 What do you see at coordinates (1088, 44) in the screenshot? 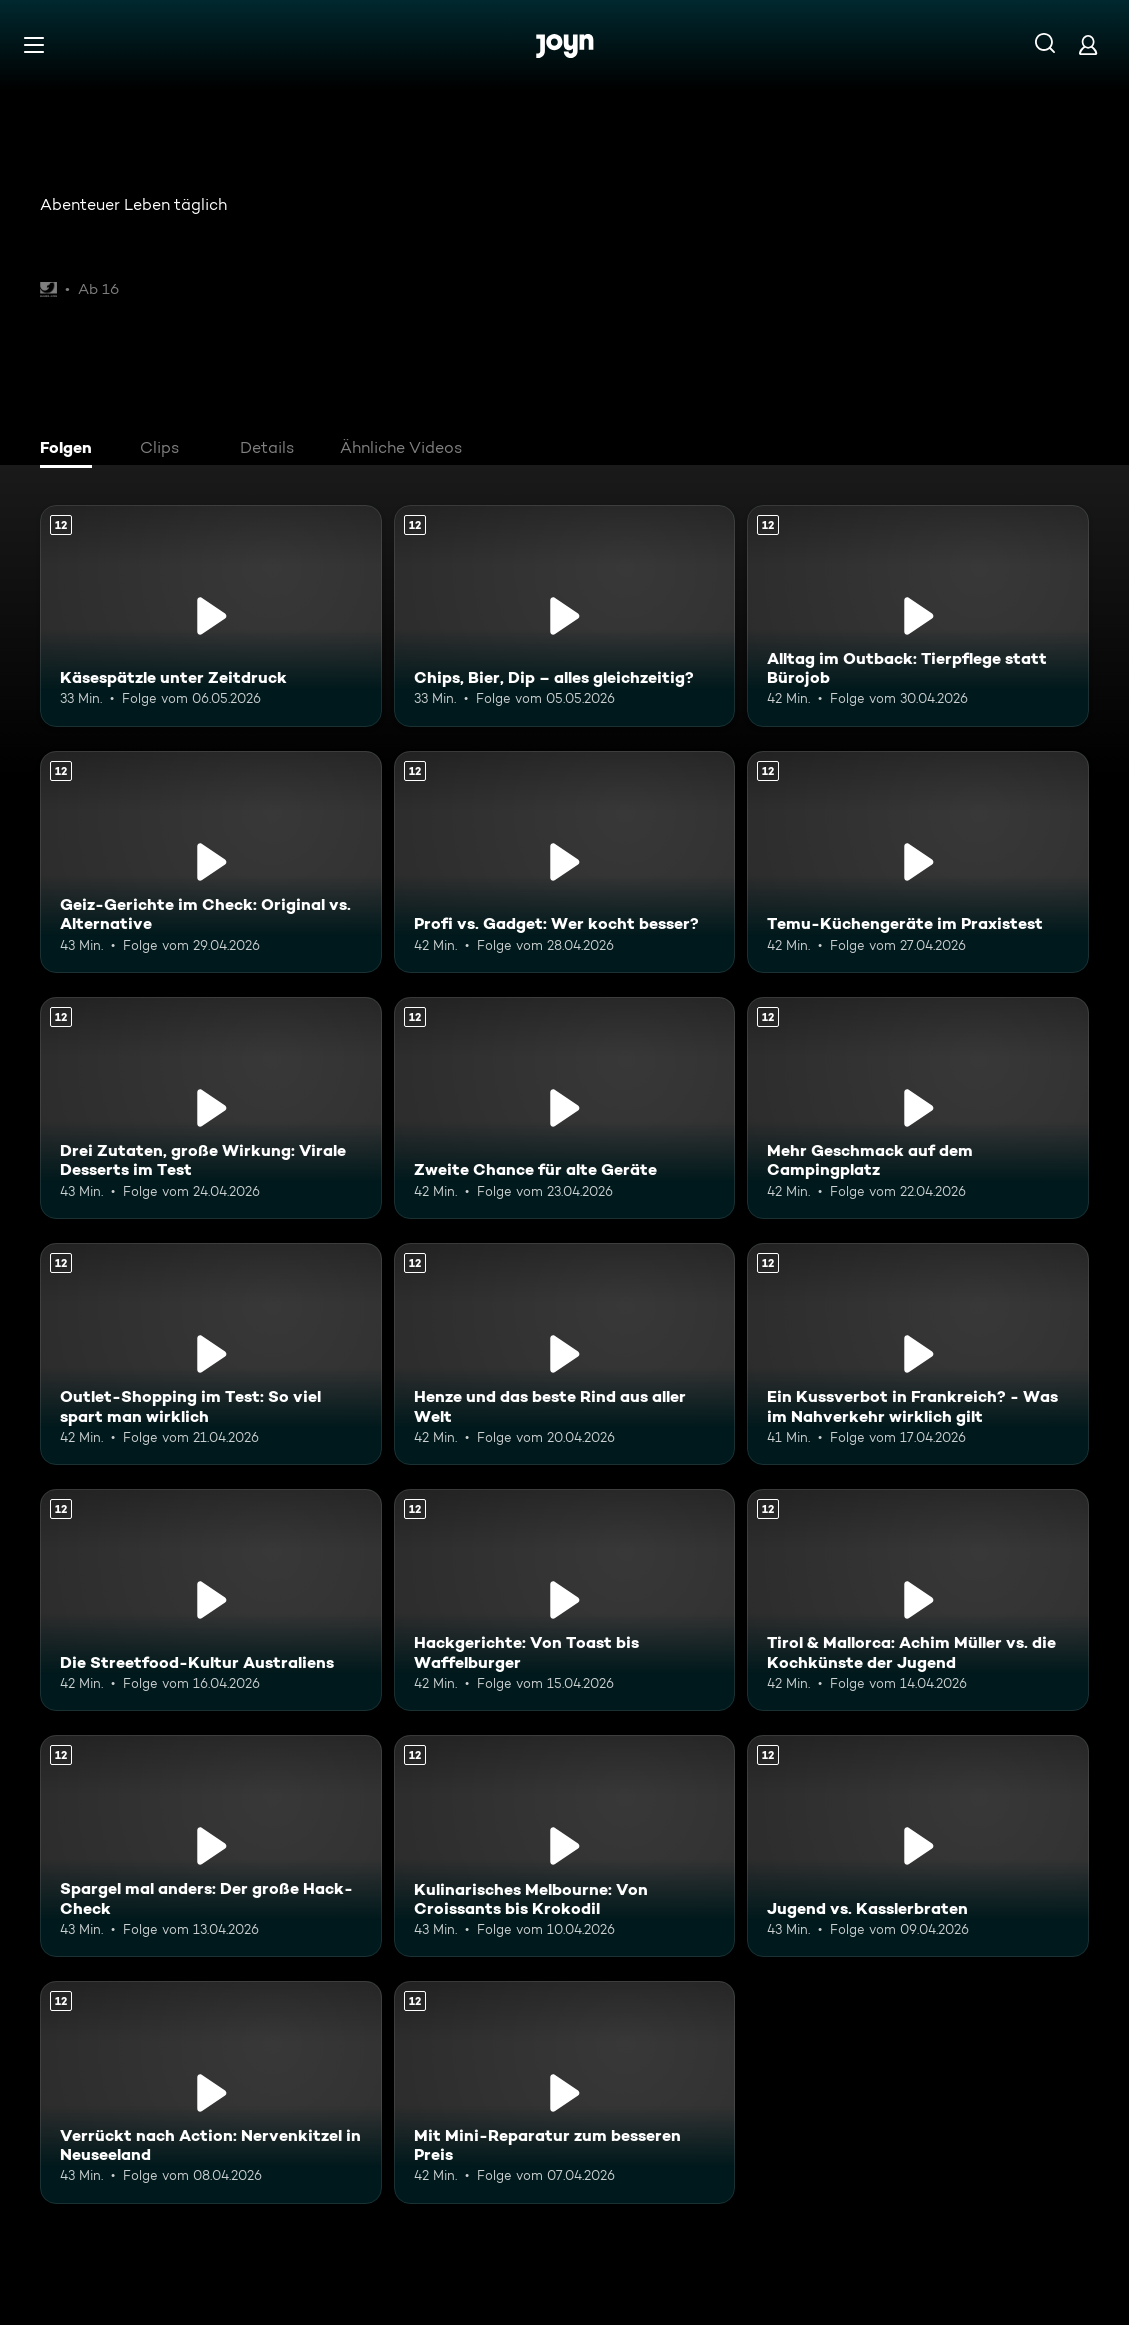
I see `[Login]` at bounding box center [1088, 44].